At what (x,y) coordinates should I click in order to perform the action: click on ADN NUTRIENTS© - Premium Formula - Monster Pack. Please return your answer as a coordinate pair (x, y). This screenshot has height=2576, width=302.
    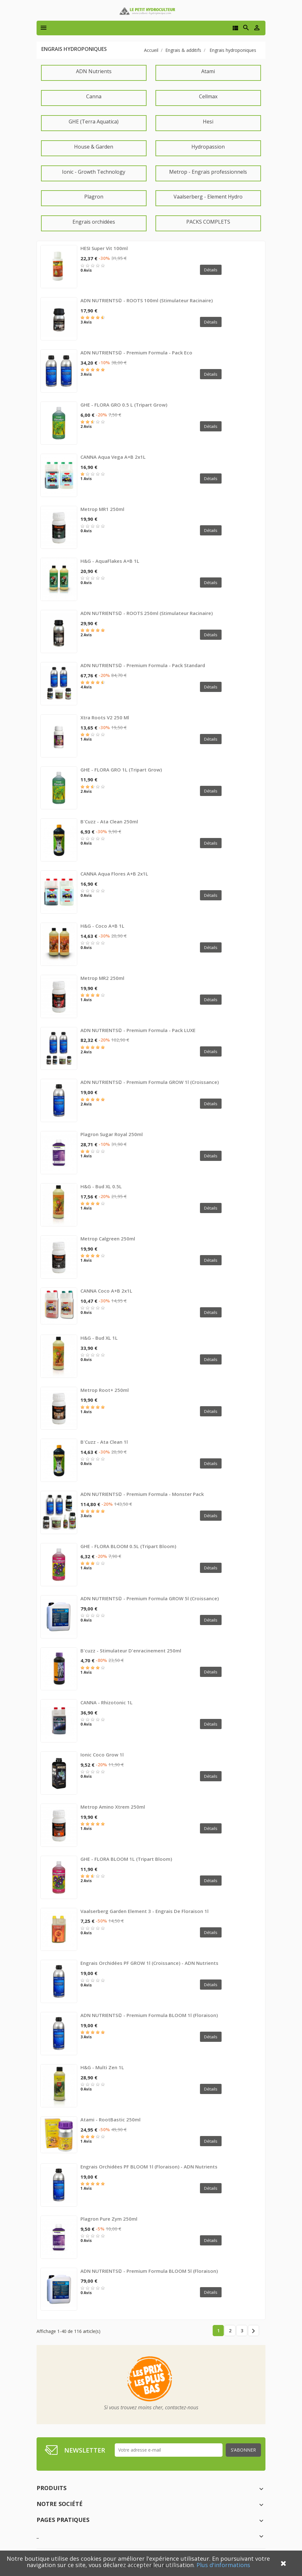
    Looking at the image, I should click on (142, 1494).